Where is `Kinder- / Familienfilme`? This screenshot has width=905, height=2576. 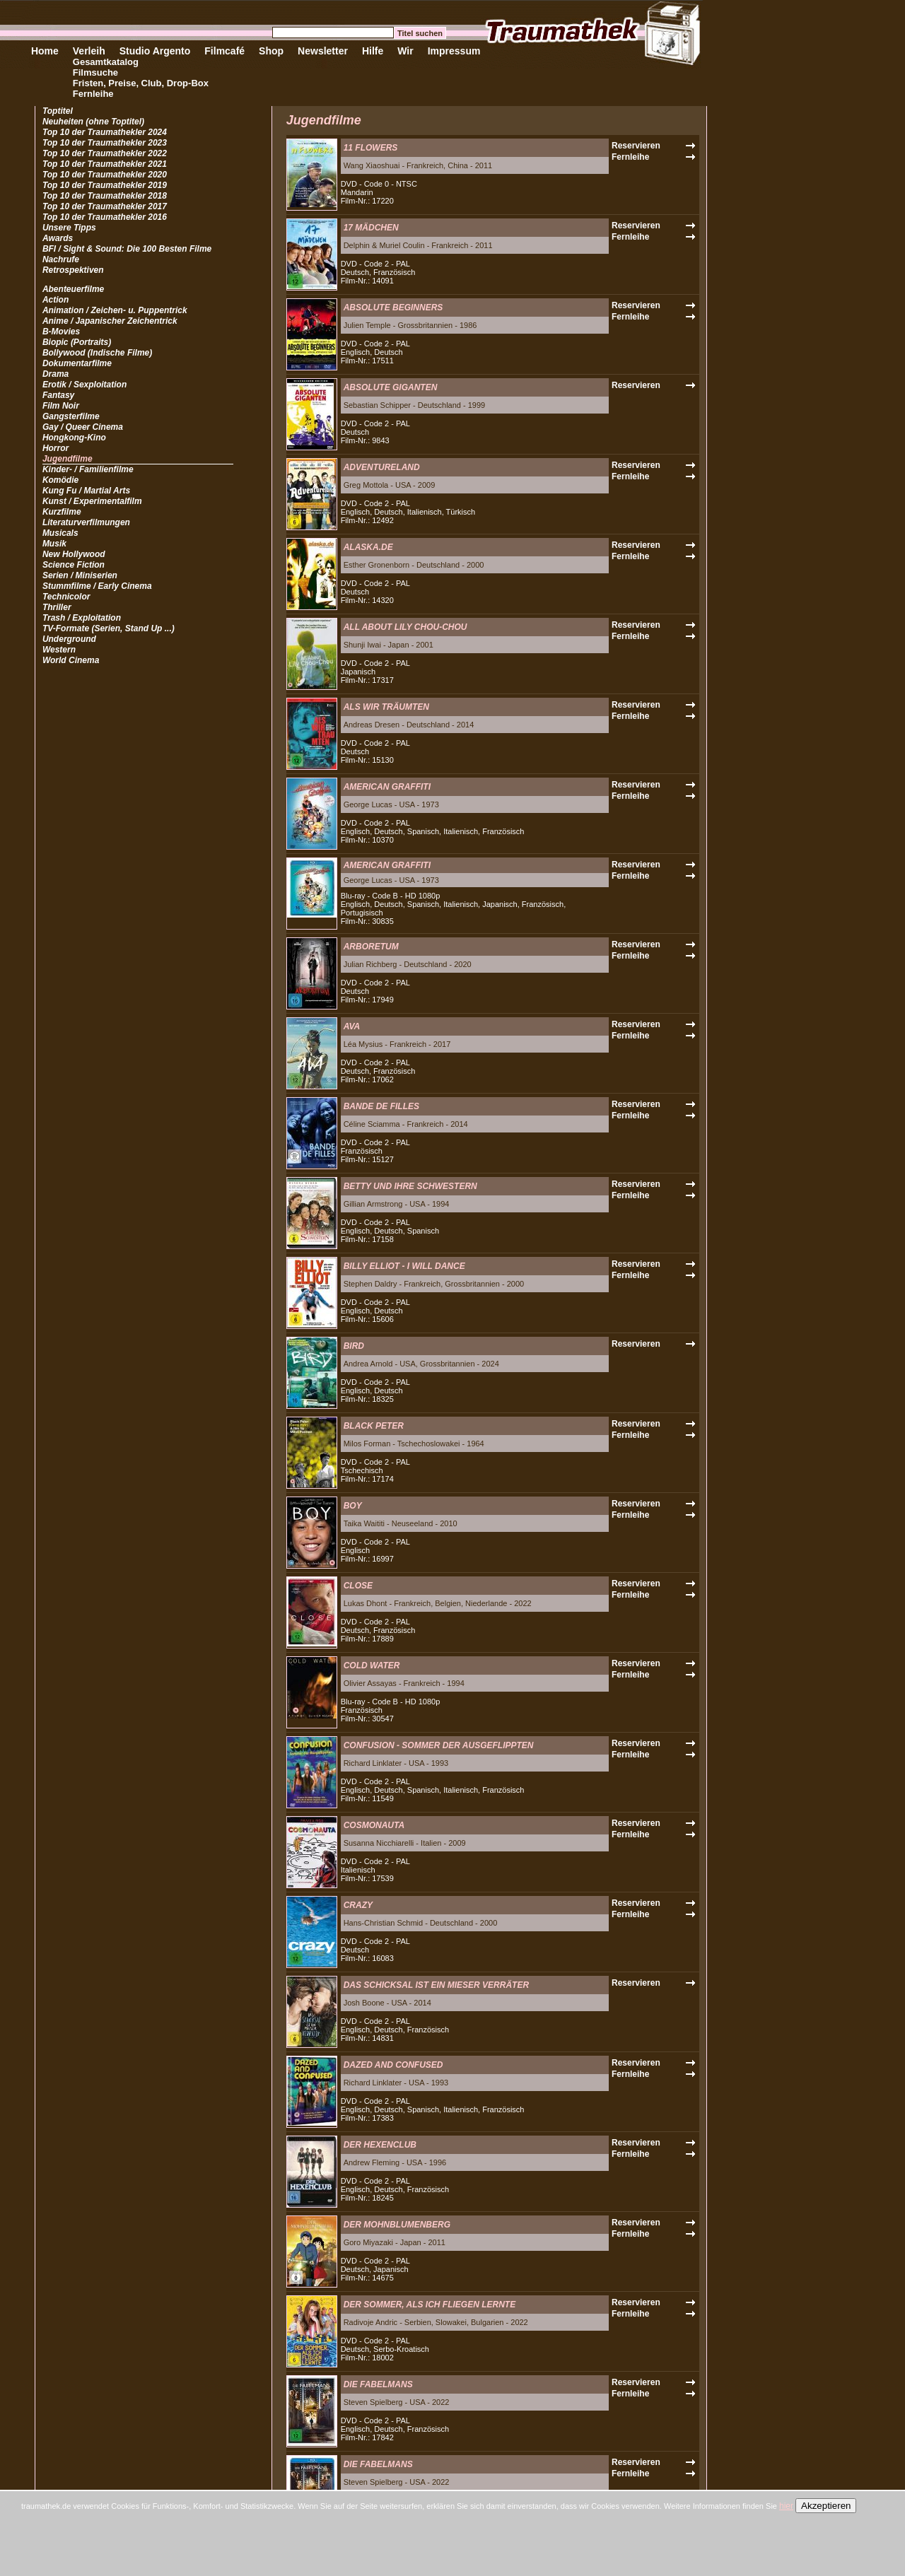 Kinder- / Familienfilme is located at coordinates (88, 469).